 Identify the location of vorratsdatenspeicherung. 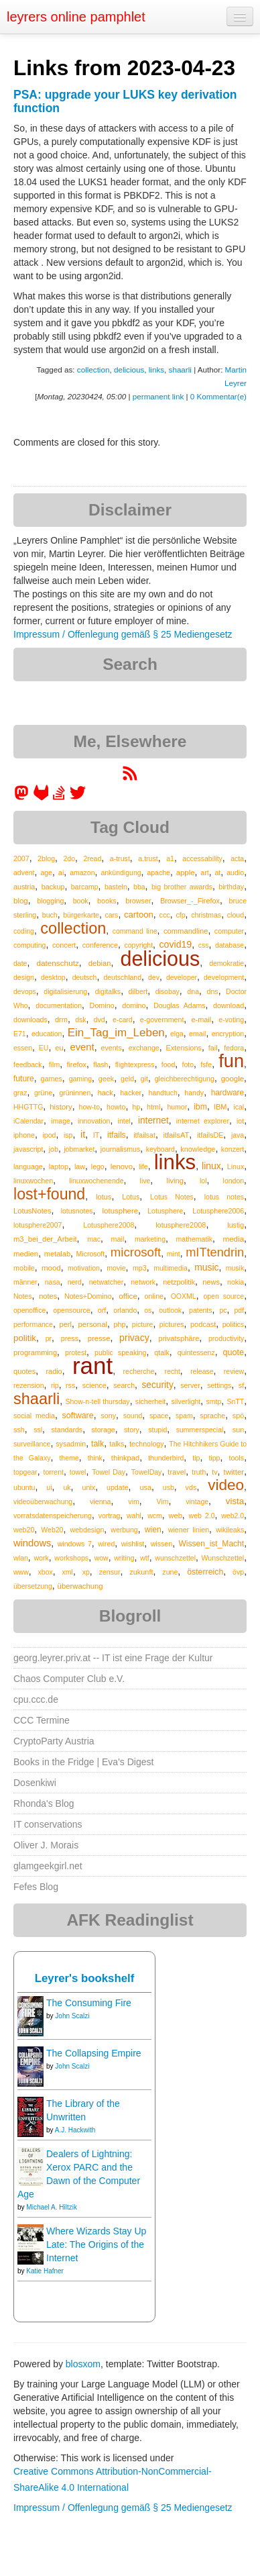
(52, 1516).